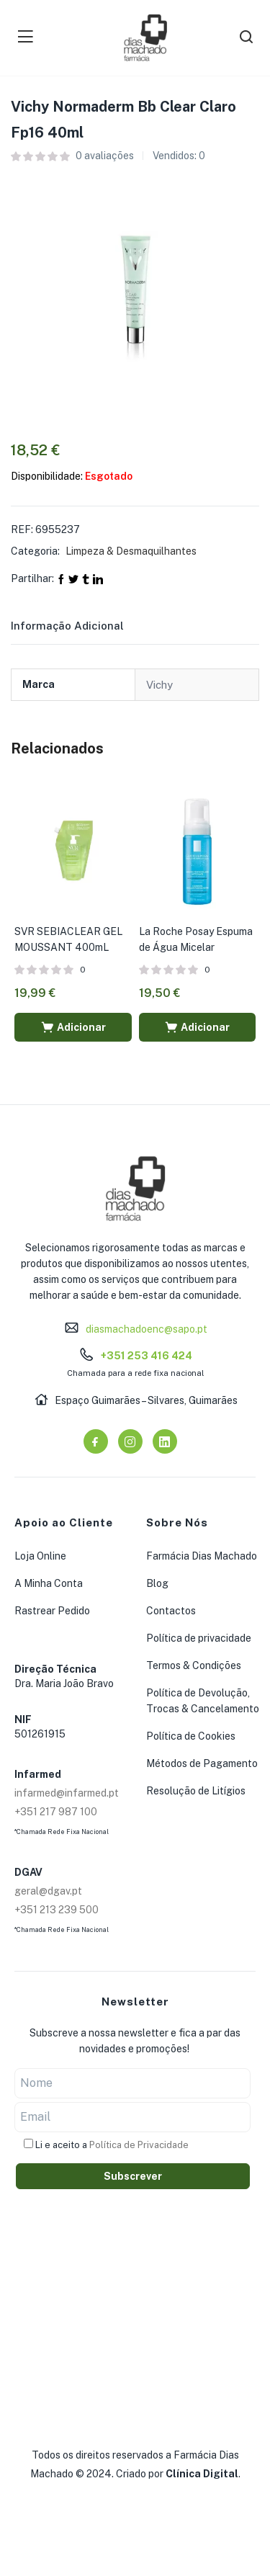 This screenshot has height=2576, width=270. Describe the element at coordinates (52, 1610) in the screenshot. I see `Rastrear Pedido` at that location.